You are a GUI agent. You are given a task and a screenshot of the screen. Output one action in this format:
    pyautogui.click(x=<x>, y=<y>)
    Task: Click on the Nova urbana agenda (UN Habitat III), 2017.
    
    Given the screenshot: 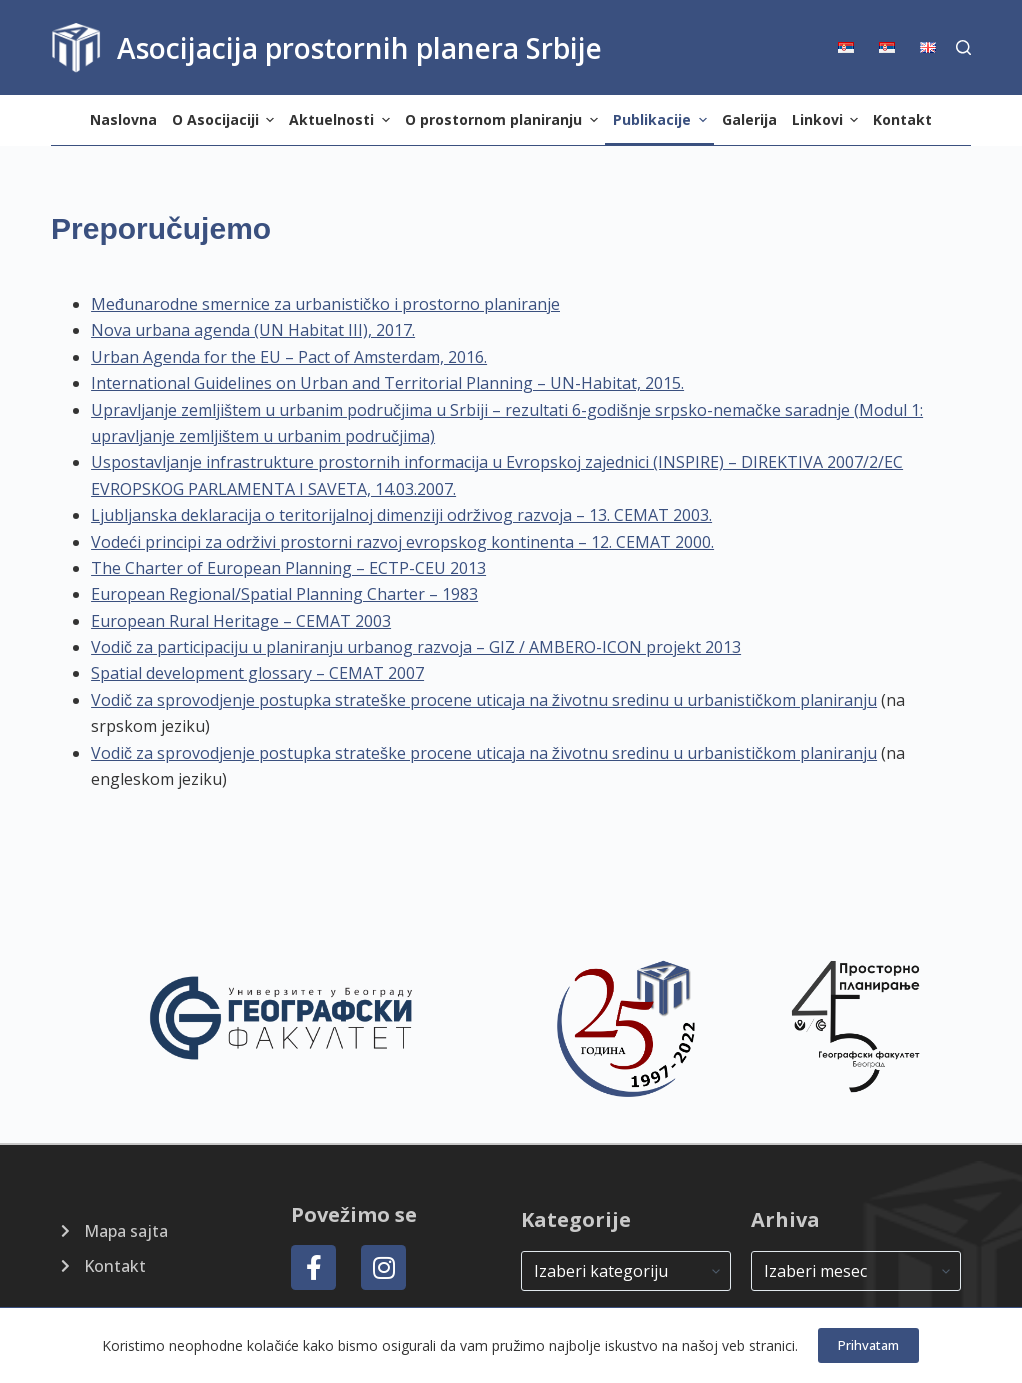 What is the action you would take?
    pyautogui.click(x=253, y=330)
    